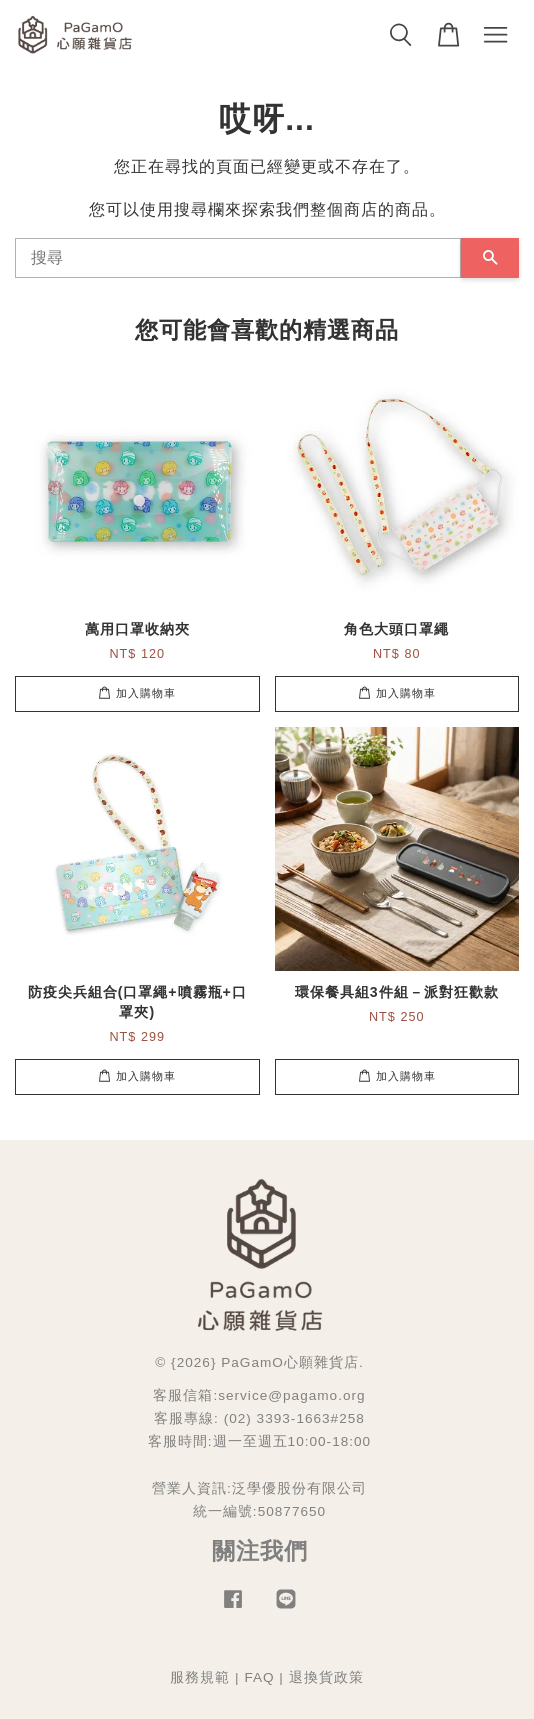 The height and width of the screenshot is (1719, 534). I want to click on [搜尋], so click(238, 258).